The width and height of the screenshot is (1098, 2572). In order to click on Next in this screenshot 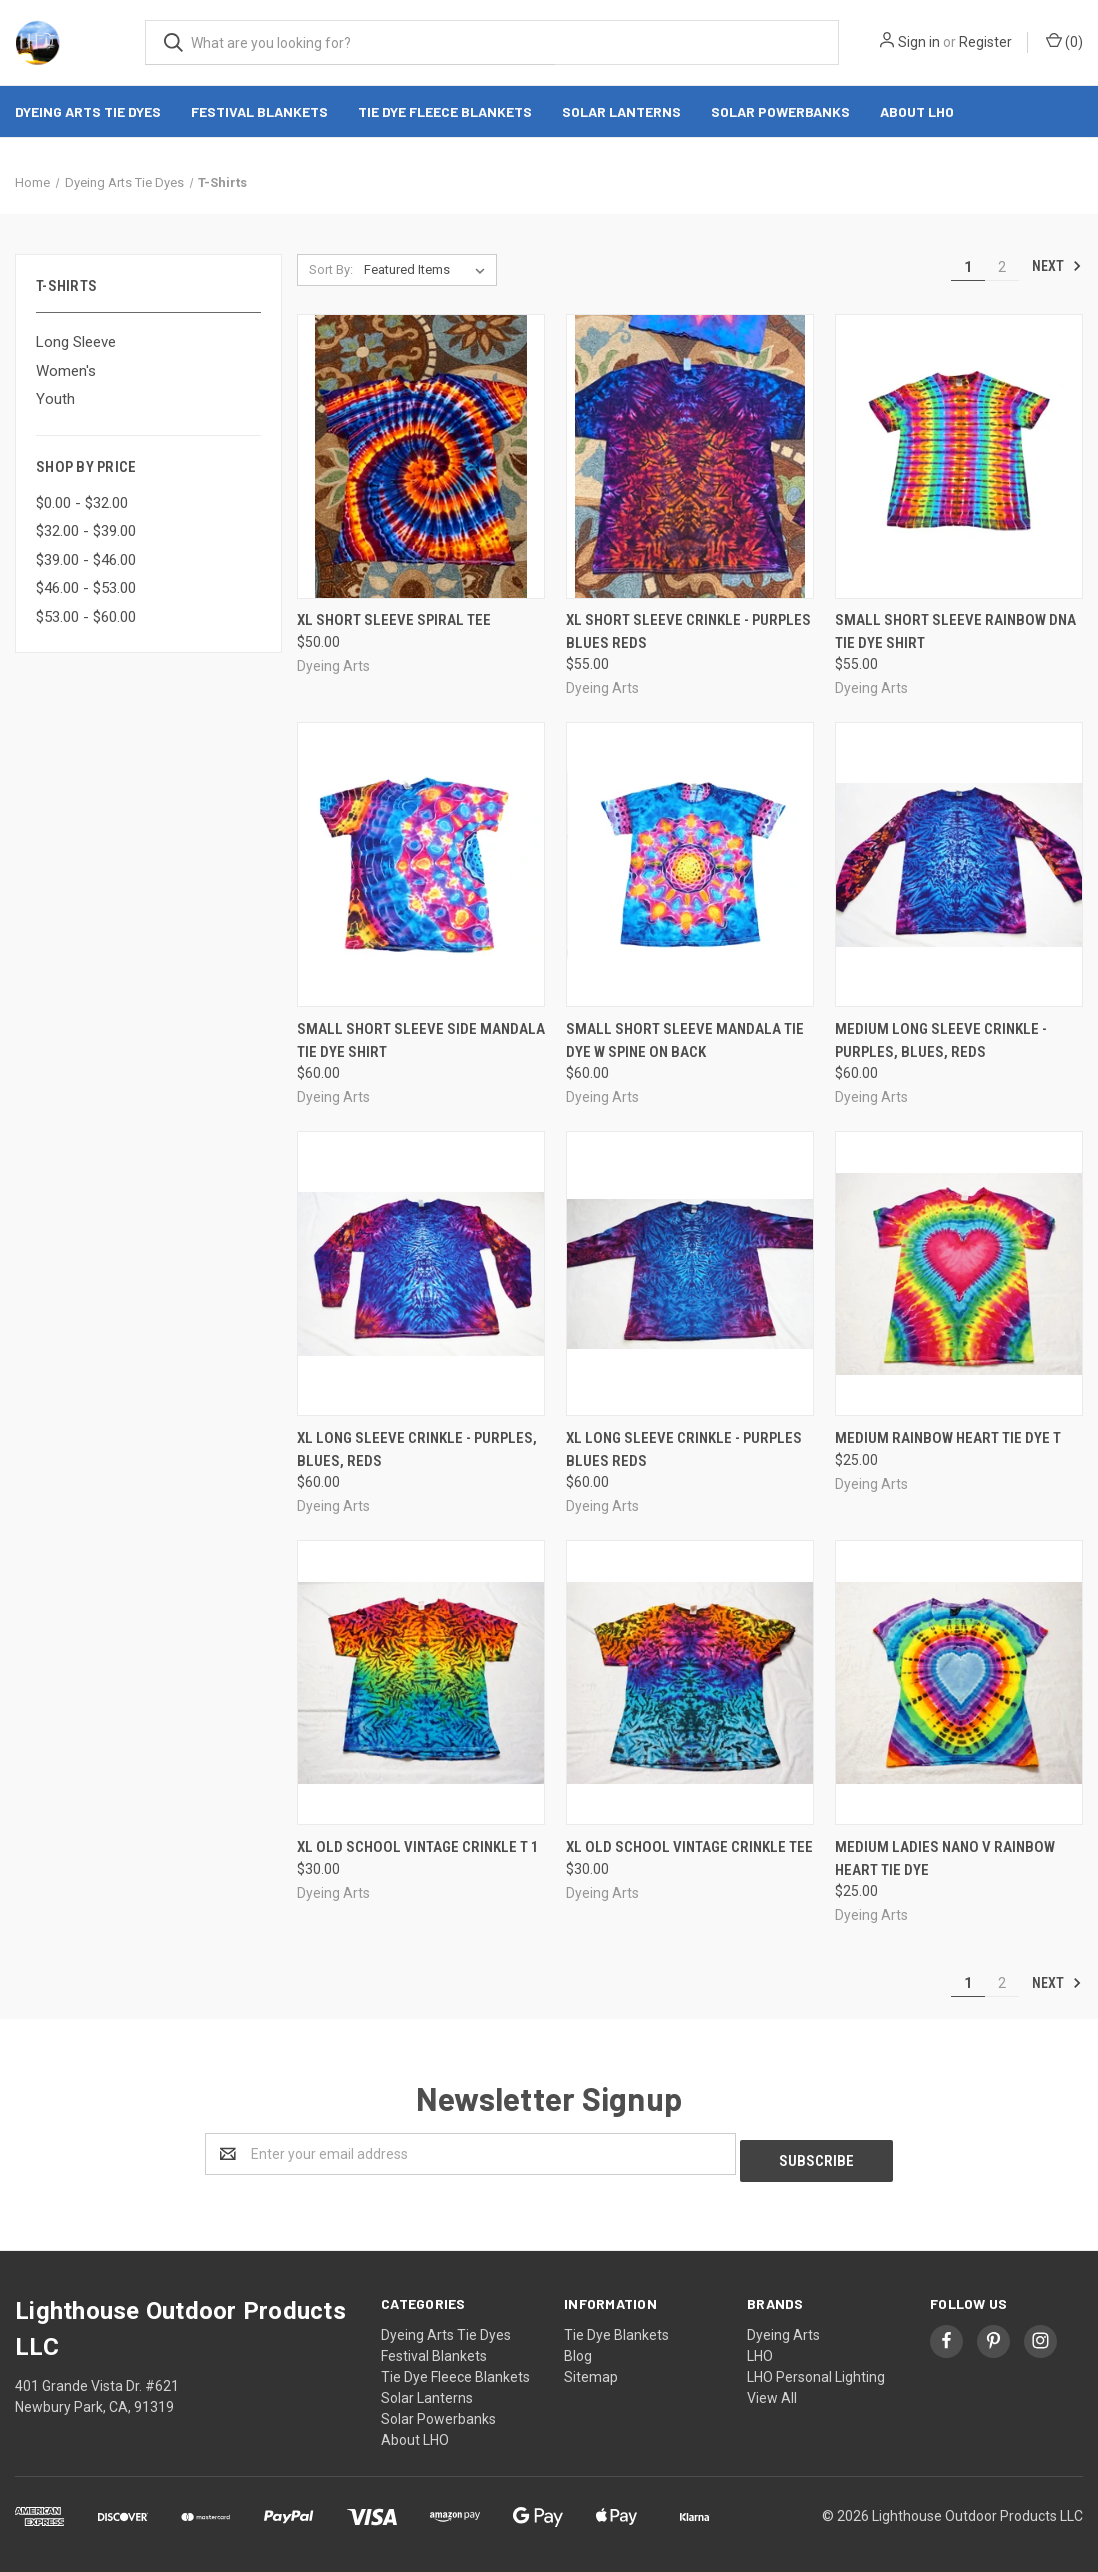, I will do `click(1057, 266)`.